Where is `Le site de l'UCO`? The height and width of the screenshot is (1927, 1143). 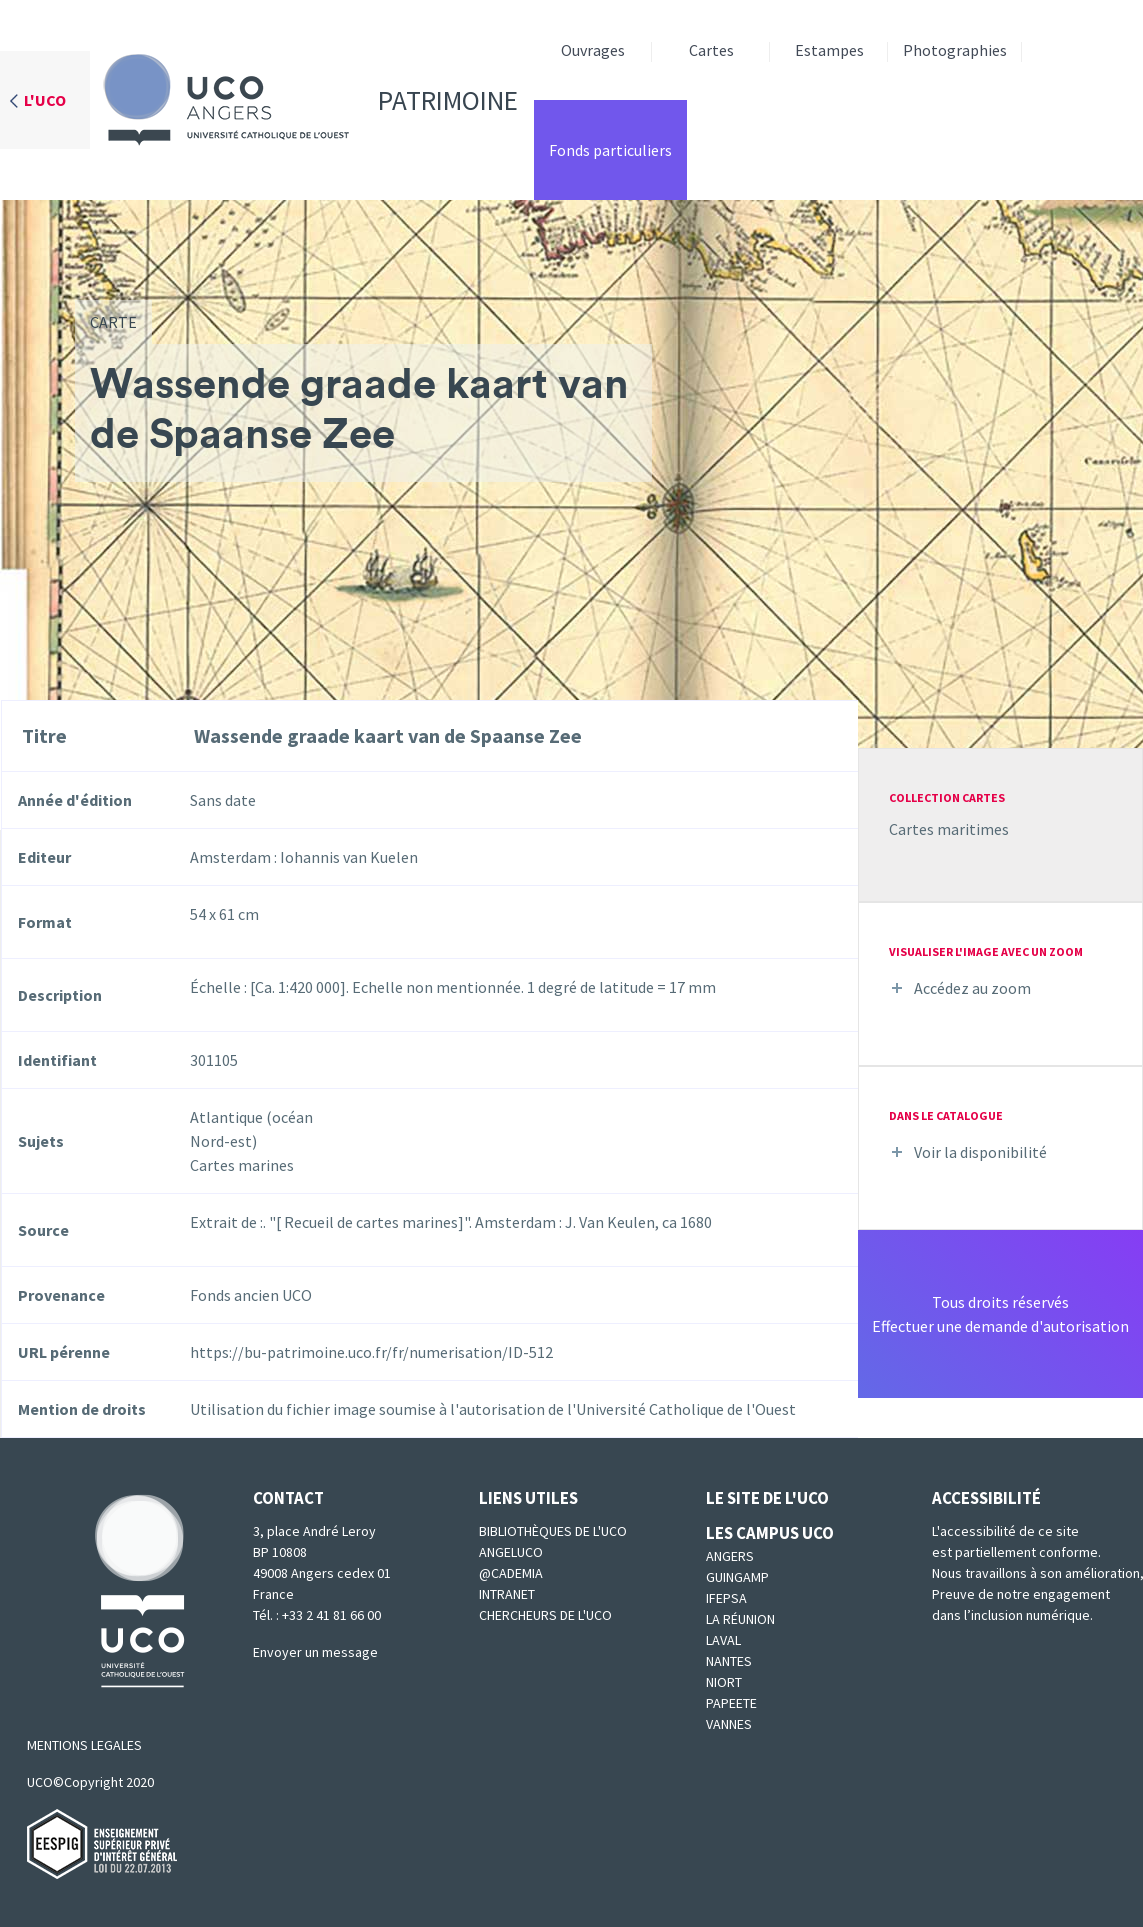 Le site de l'UCO is located at coordinates (767, 1498).